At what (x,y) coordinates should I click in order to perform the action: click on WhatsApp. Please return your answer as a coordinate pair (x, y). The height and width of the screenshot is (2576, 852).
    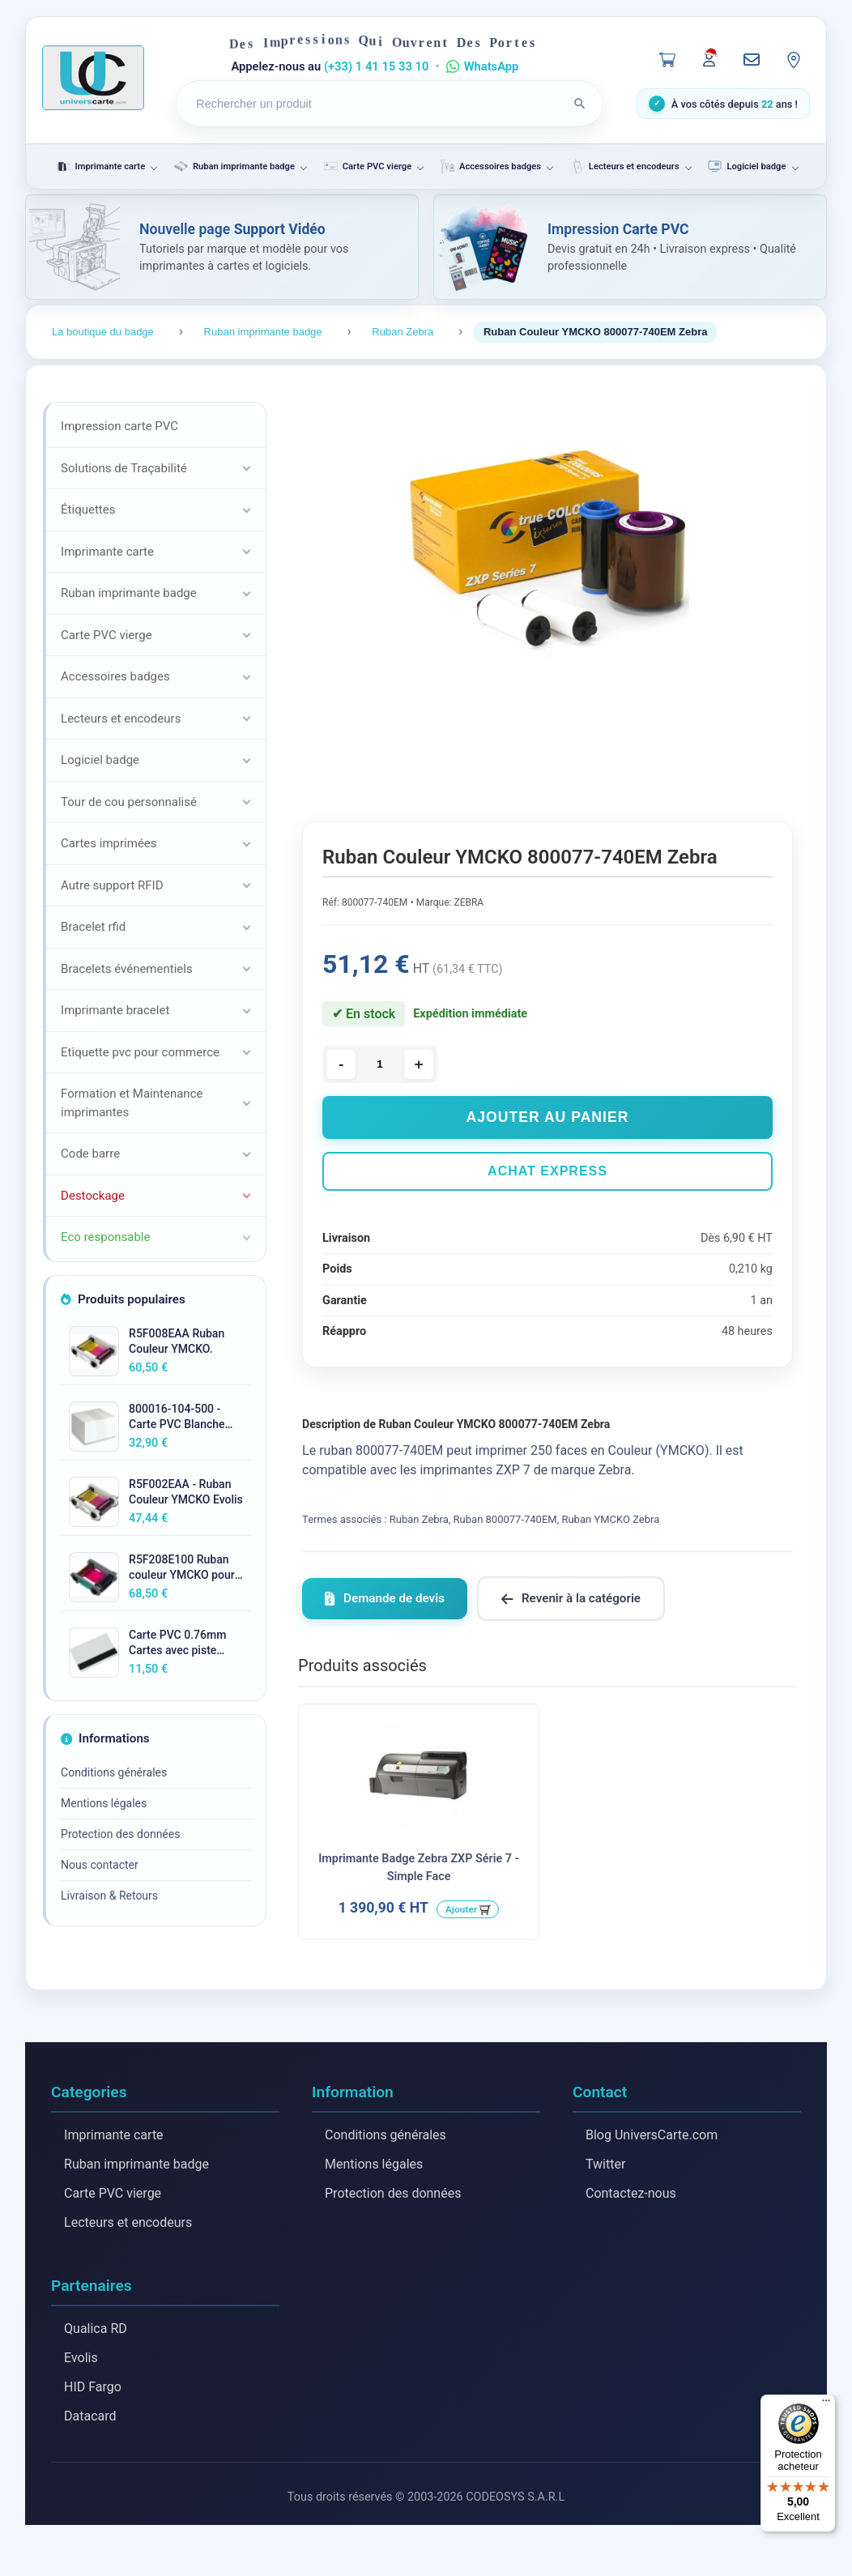
    Looking at the image, I should click on (491, 66).